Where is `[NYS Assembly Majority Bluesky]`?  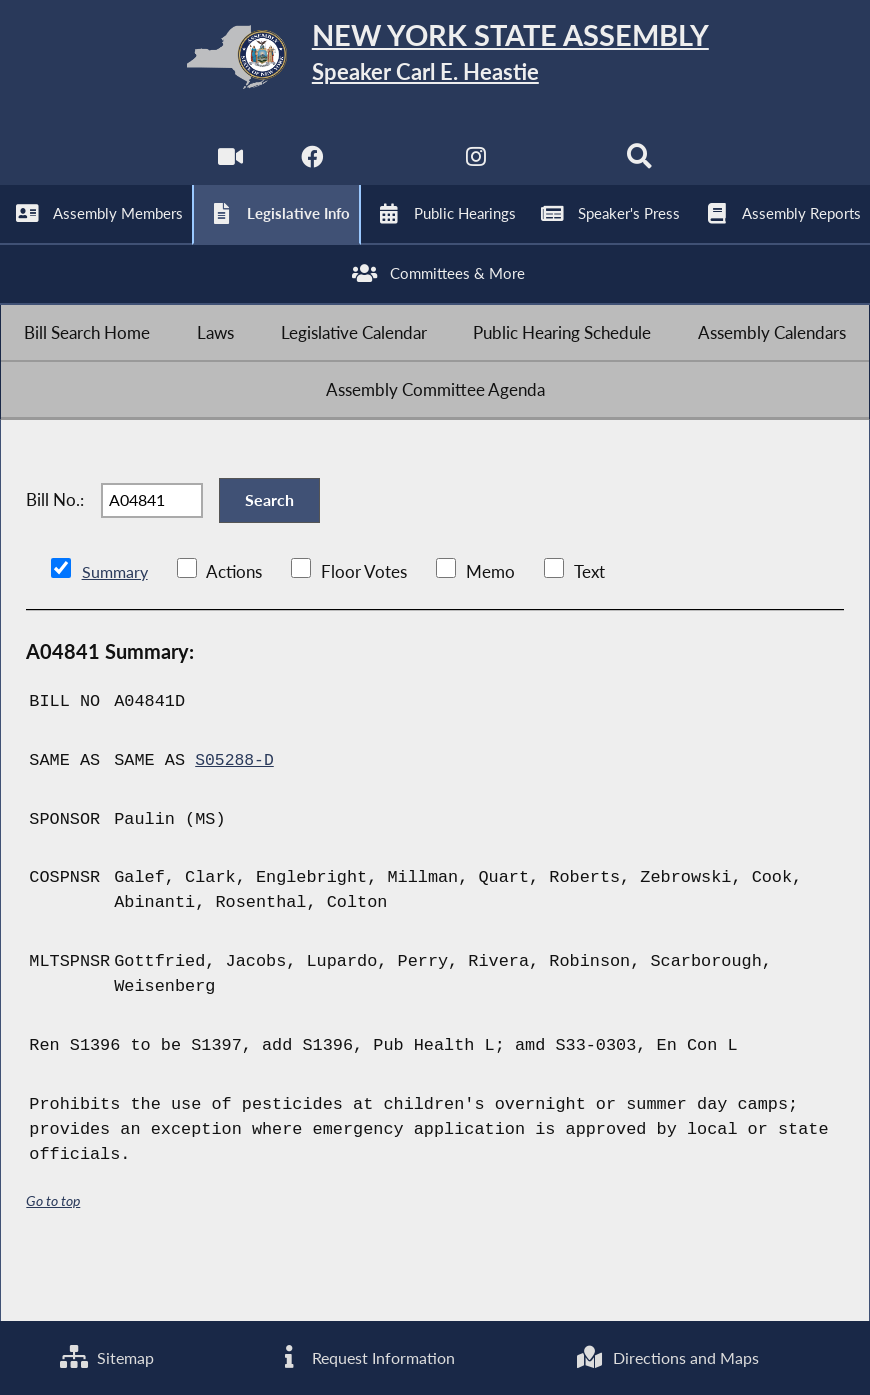 [NYS Assembly Majority Bluesky] is located at coordinates (559, 170).